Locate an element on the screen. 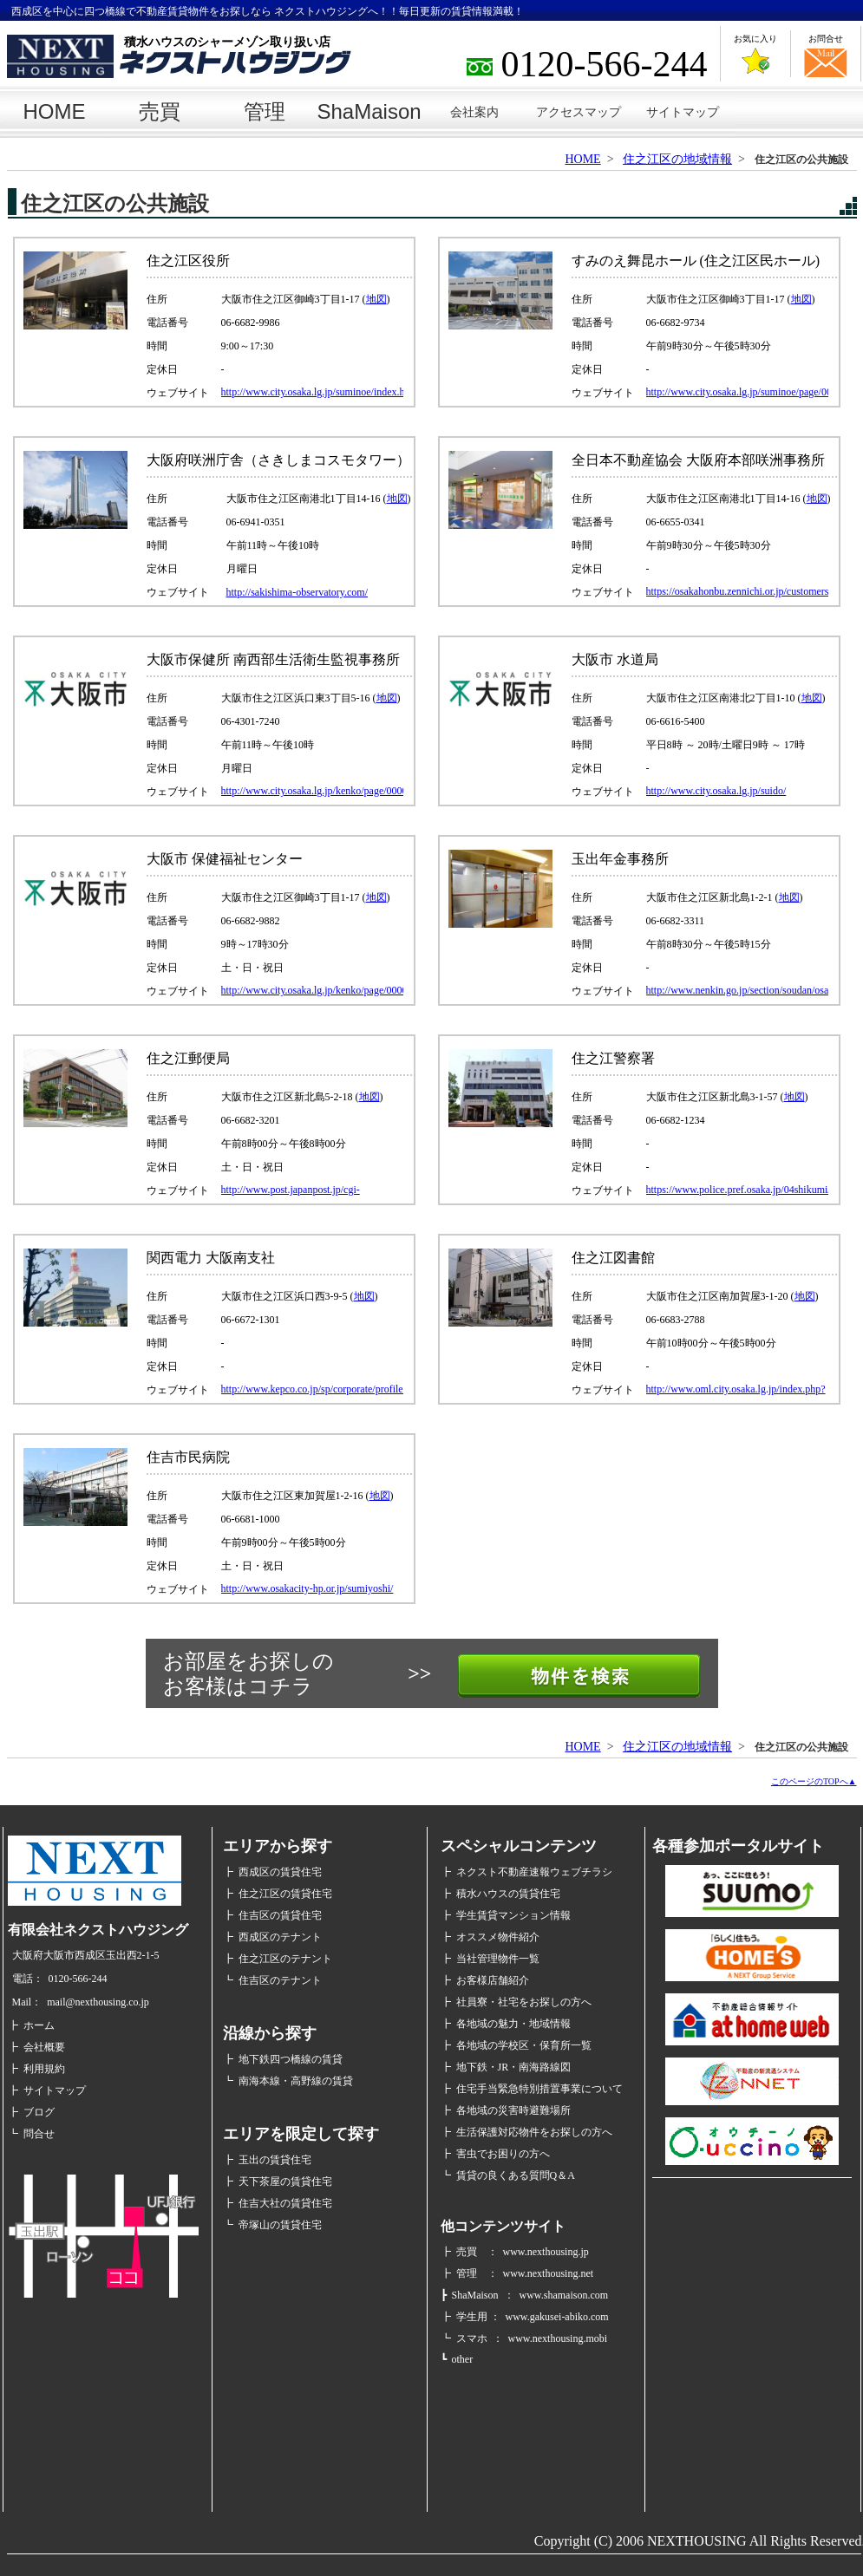 The width and height of the screenshot is (863, 2576). www.shamaison.com is located at coordinates (564, 2295).